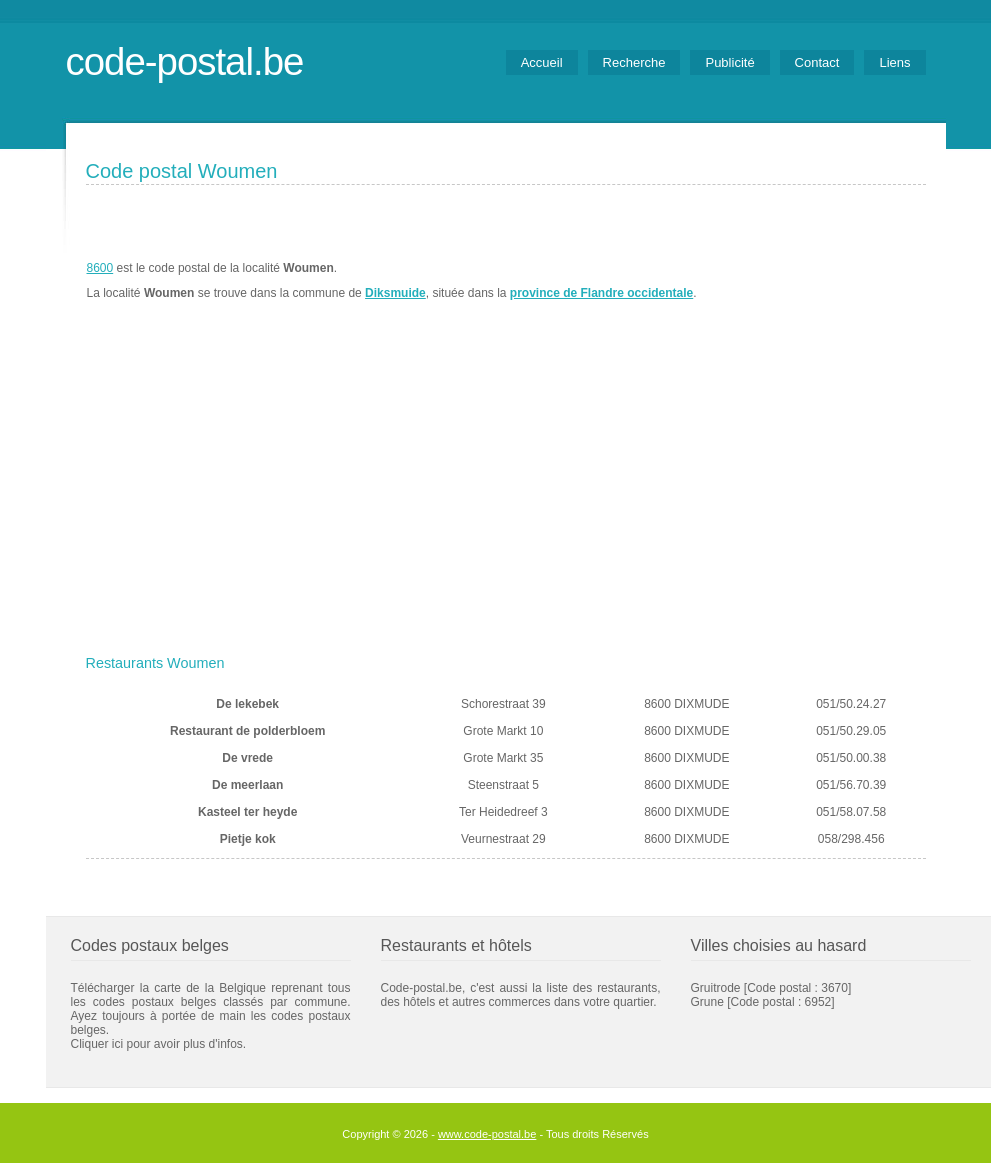 The height and width of the screenshot is (1163, 991). Describe the element at coordinates (729, 62) in the screenshot. I see `Publicité` at that location.